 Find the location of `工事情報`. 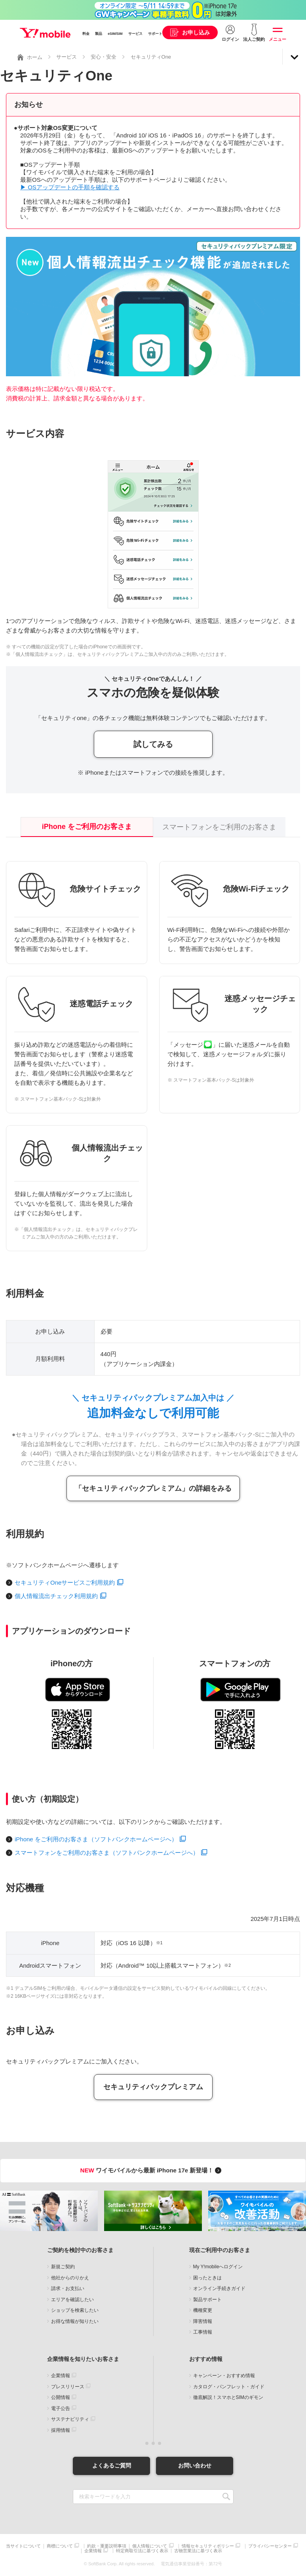

工事情報 is located at coordinates (202, 2332).